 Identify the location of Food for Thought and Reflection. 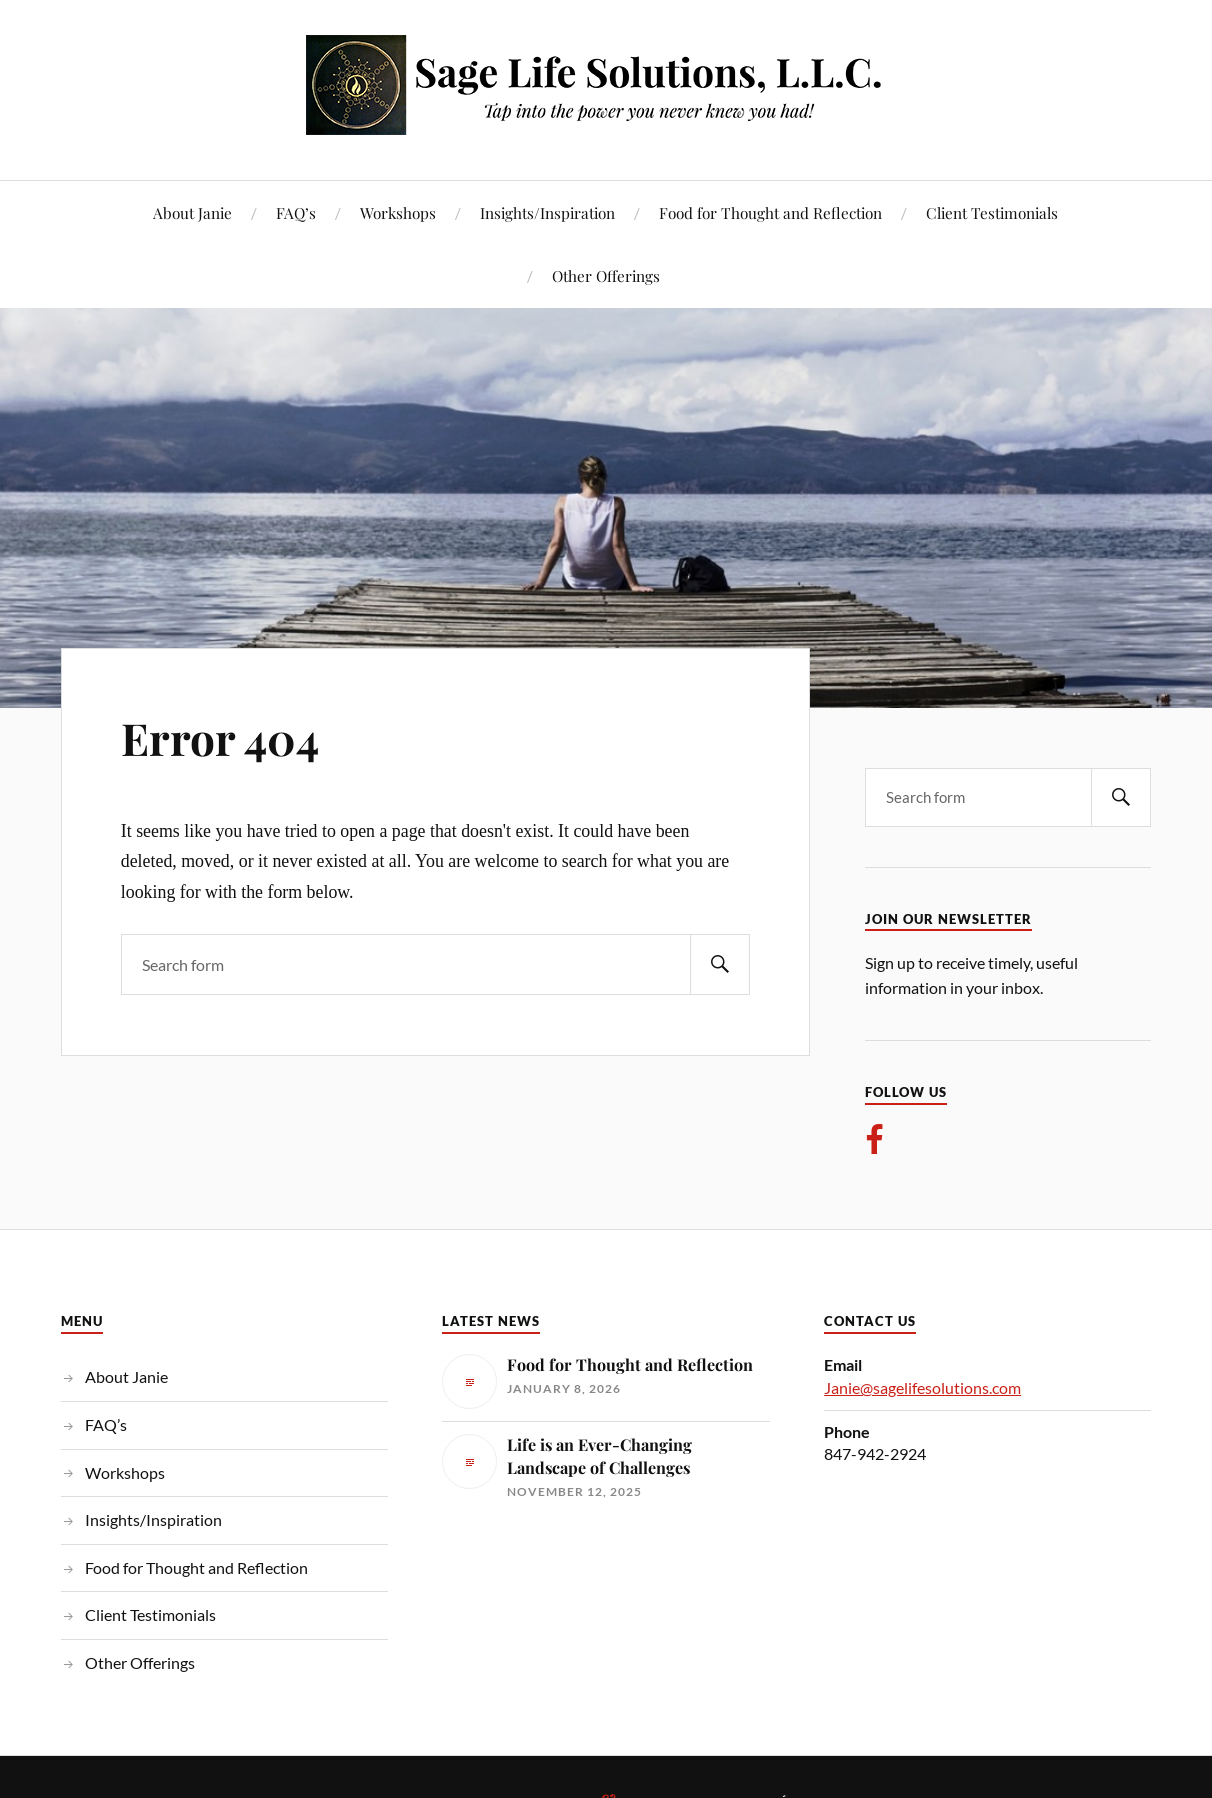
(770, 212).